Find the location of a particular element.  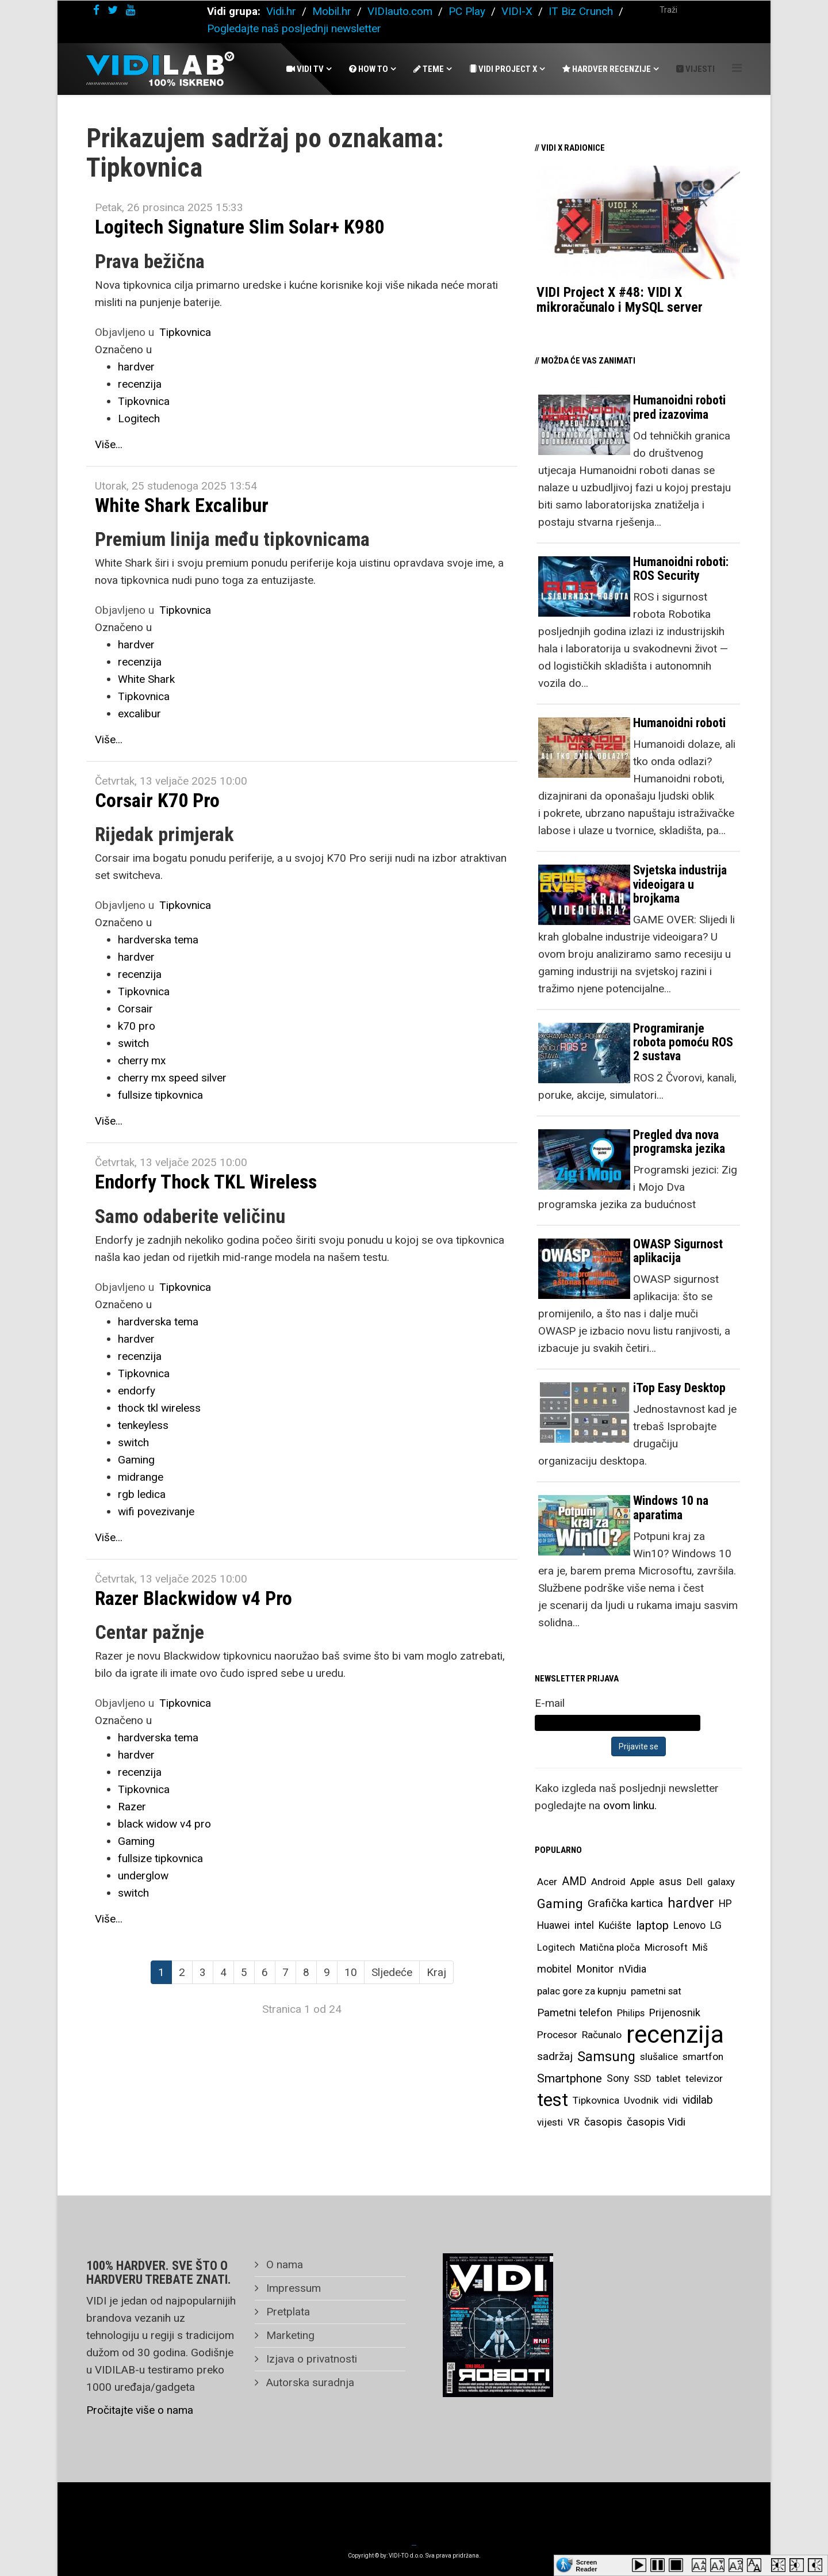

[youtube] is located at coordinates (130, 10).